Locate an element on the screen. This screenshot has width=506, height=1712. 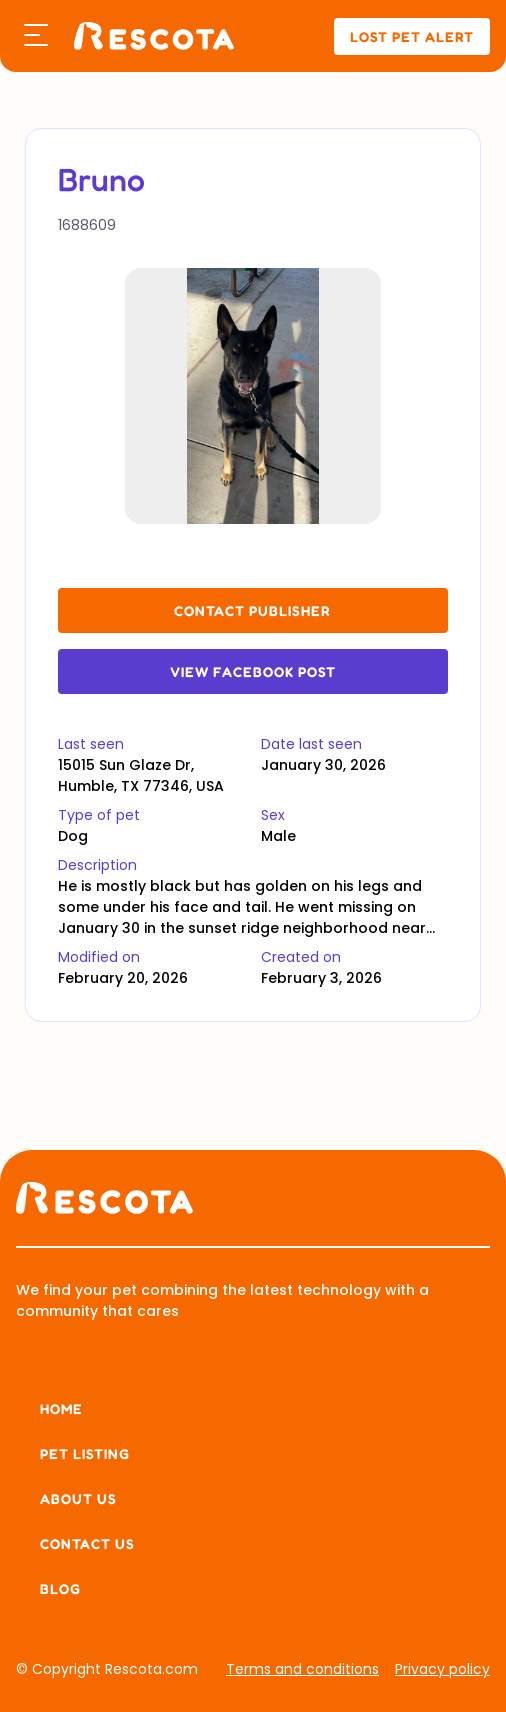
contact publisher is located at coordinates (252, 610).